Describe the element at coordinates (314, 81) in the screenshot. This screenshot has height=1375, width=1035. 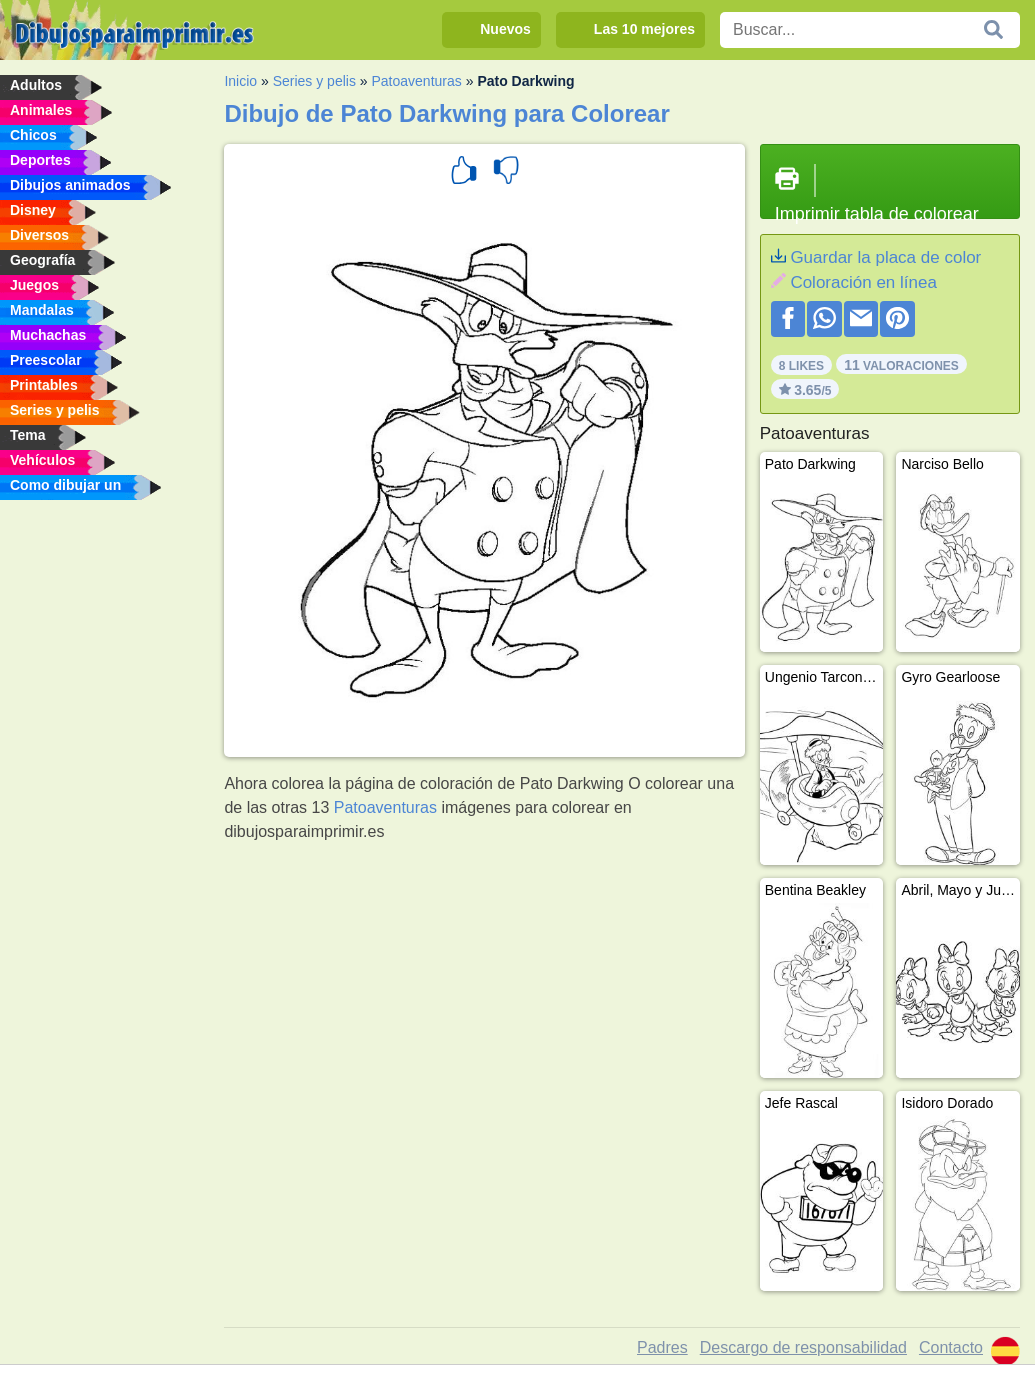
I see `Series y pelis` at that location.